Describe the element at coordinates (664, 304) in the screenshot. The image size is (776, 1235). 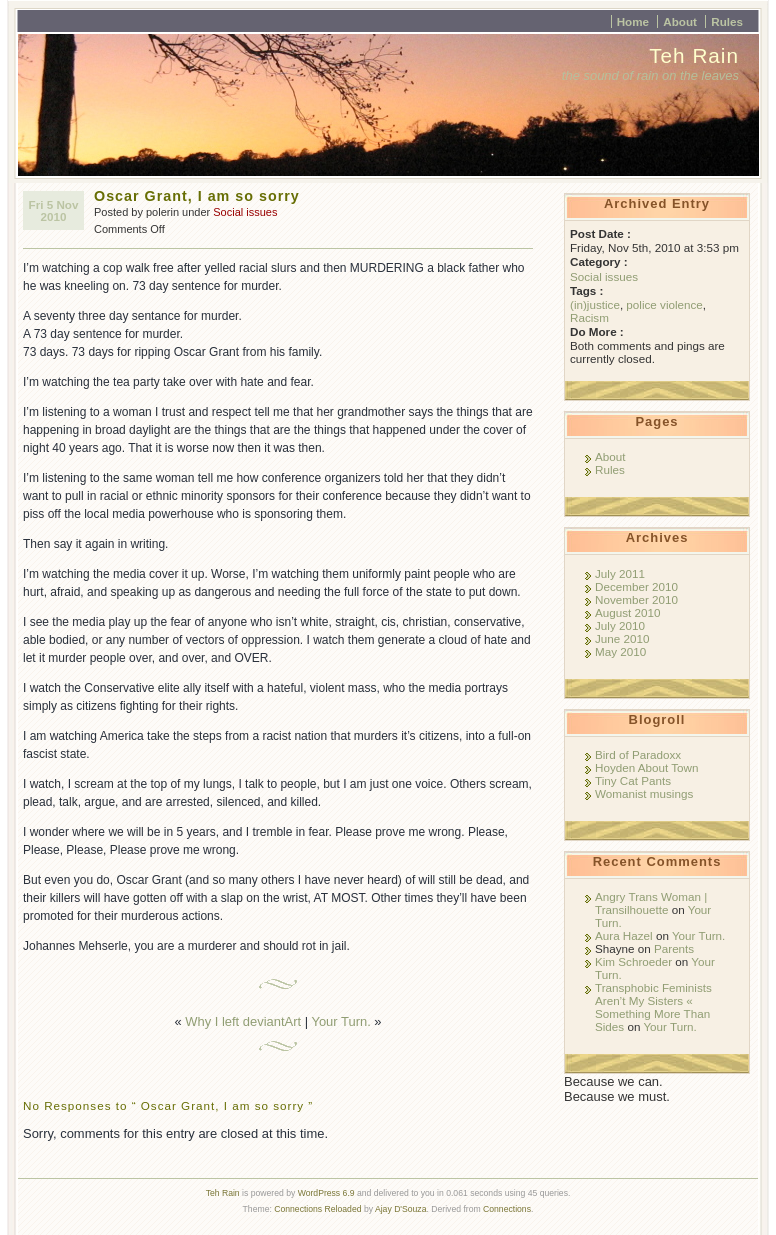
I see `police violence` at that location.